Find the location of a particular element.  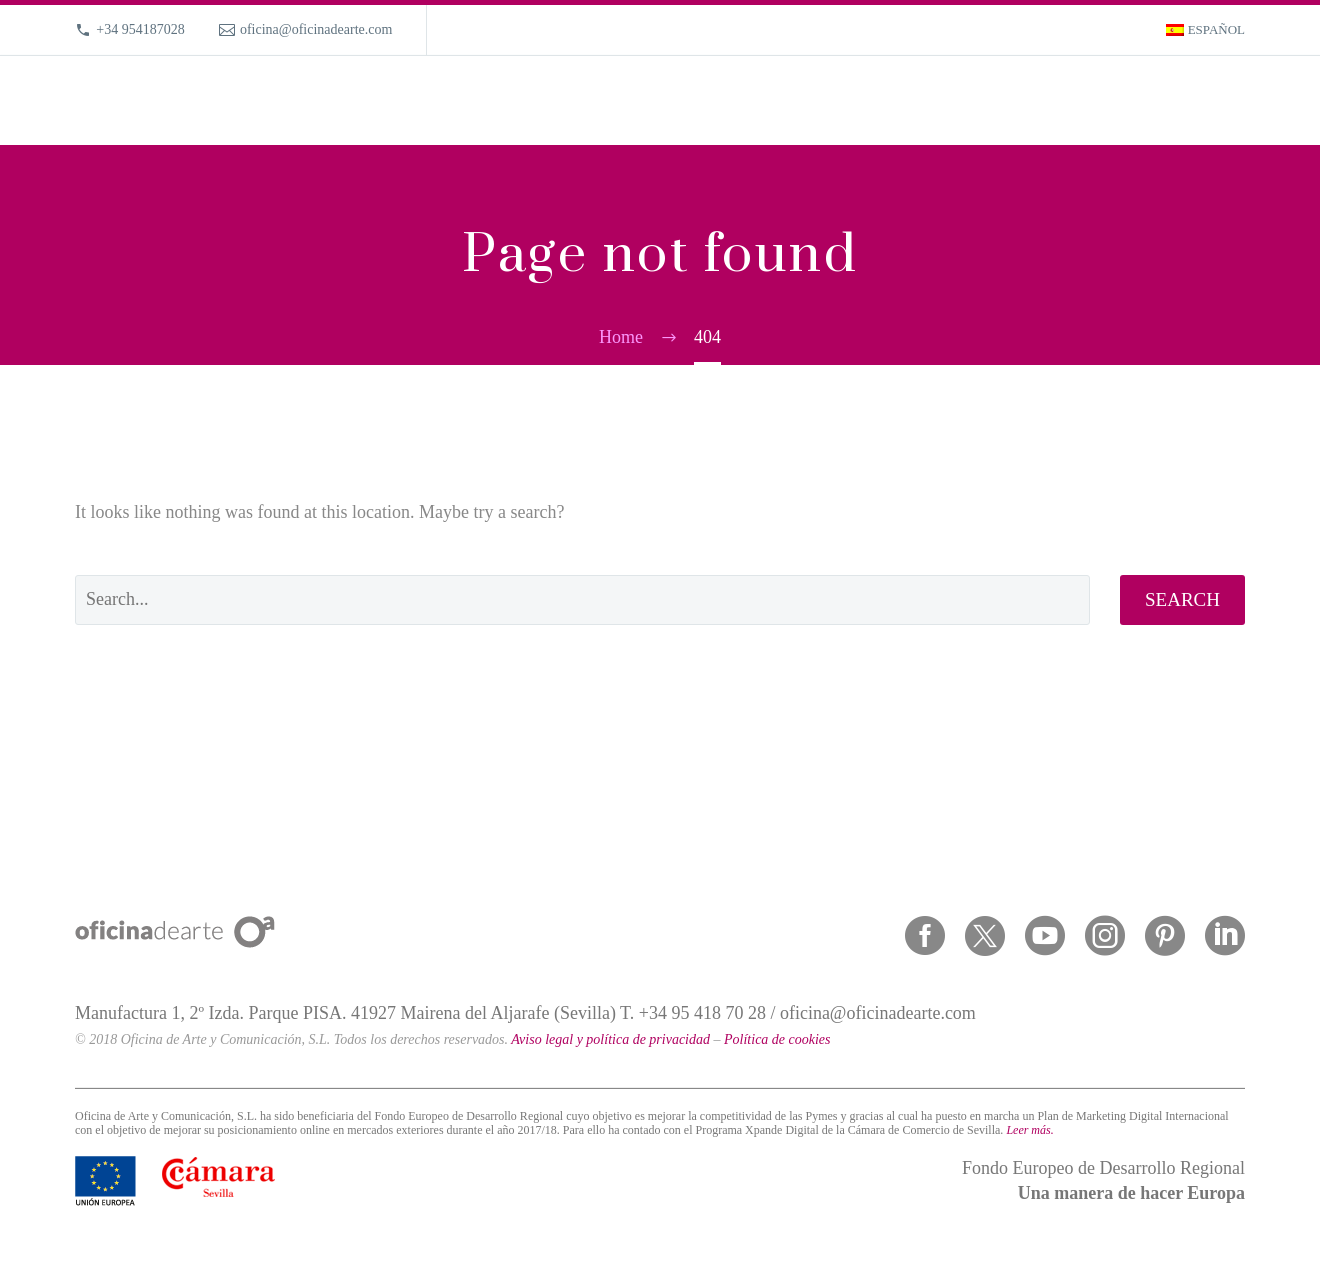

[menuitem] is located at coordinates (1205, 30).